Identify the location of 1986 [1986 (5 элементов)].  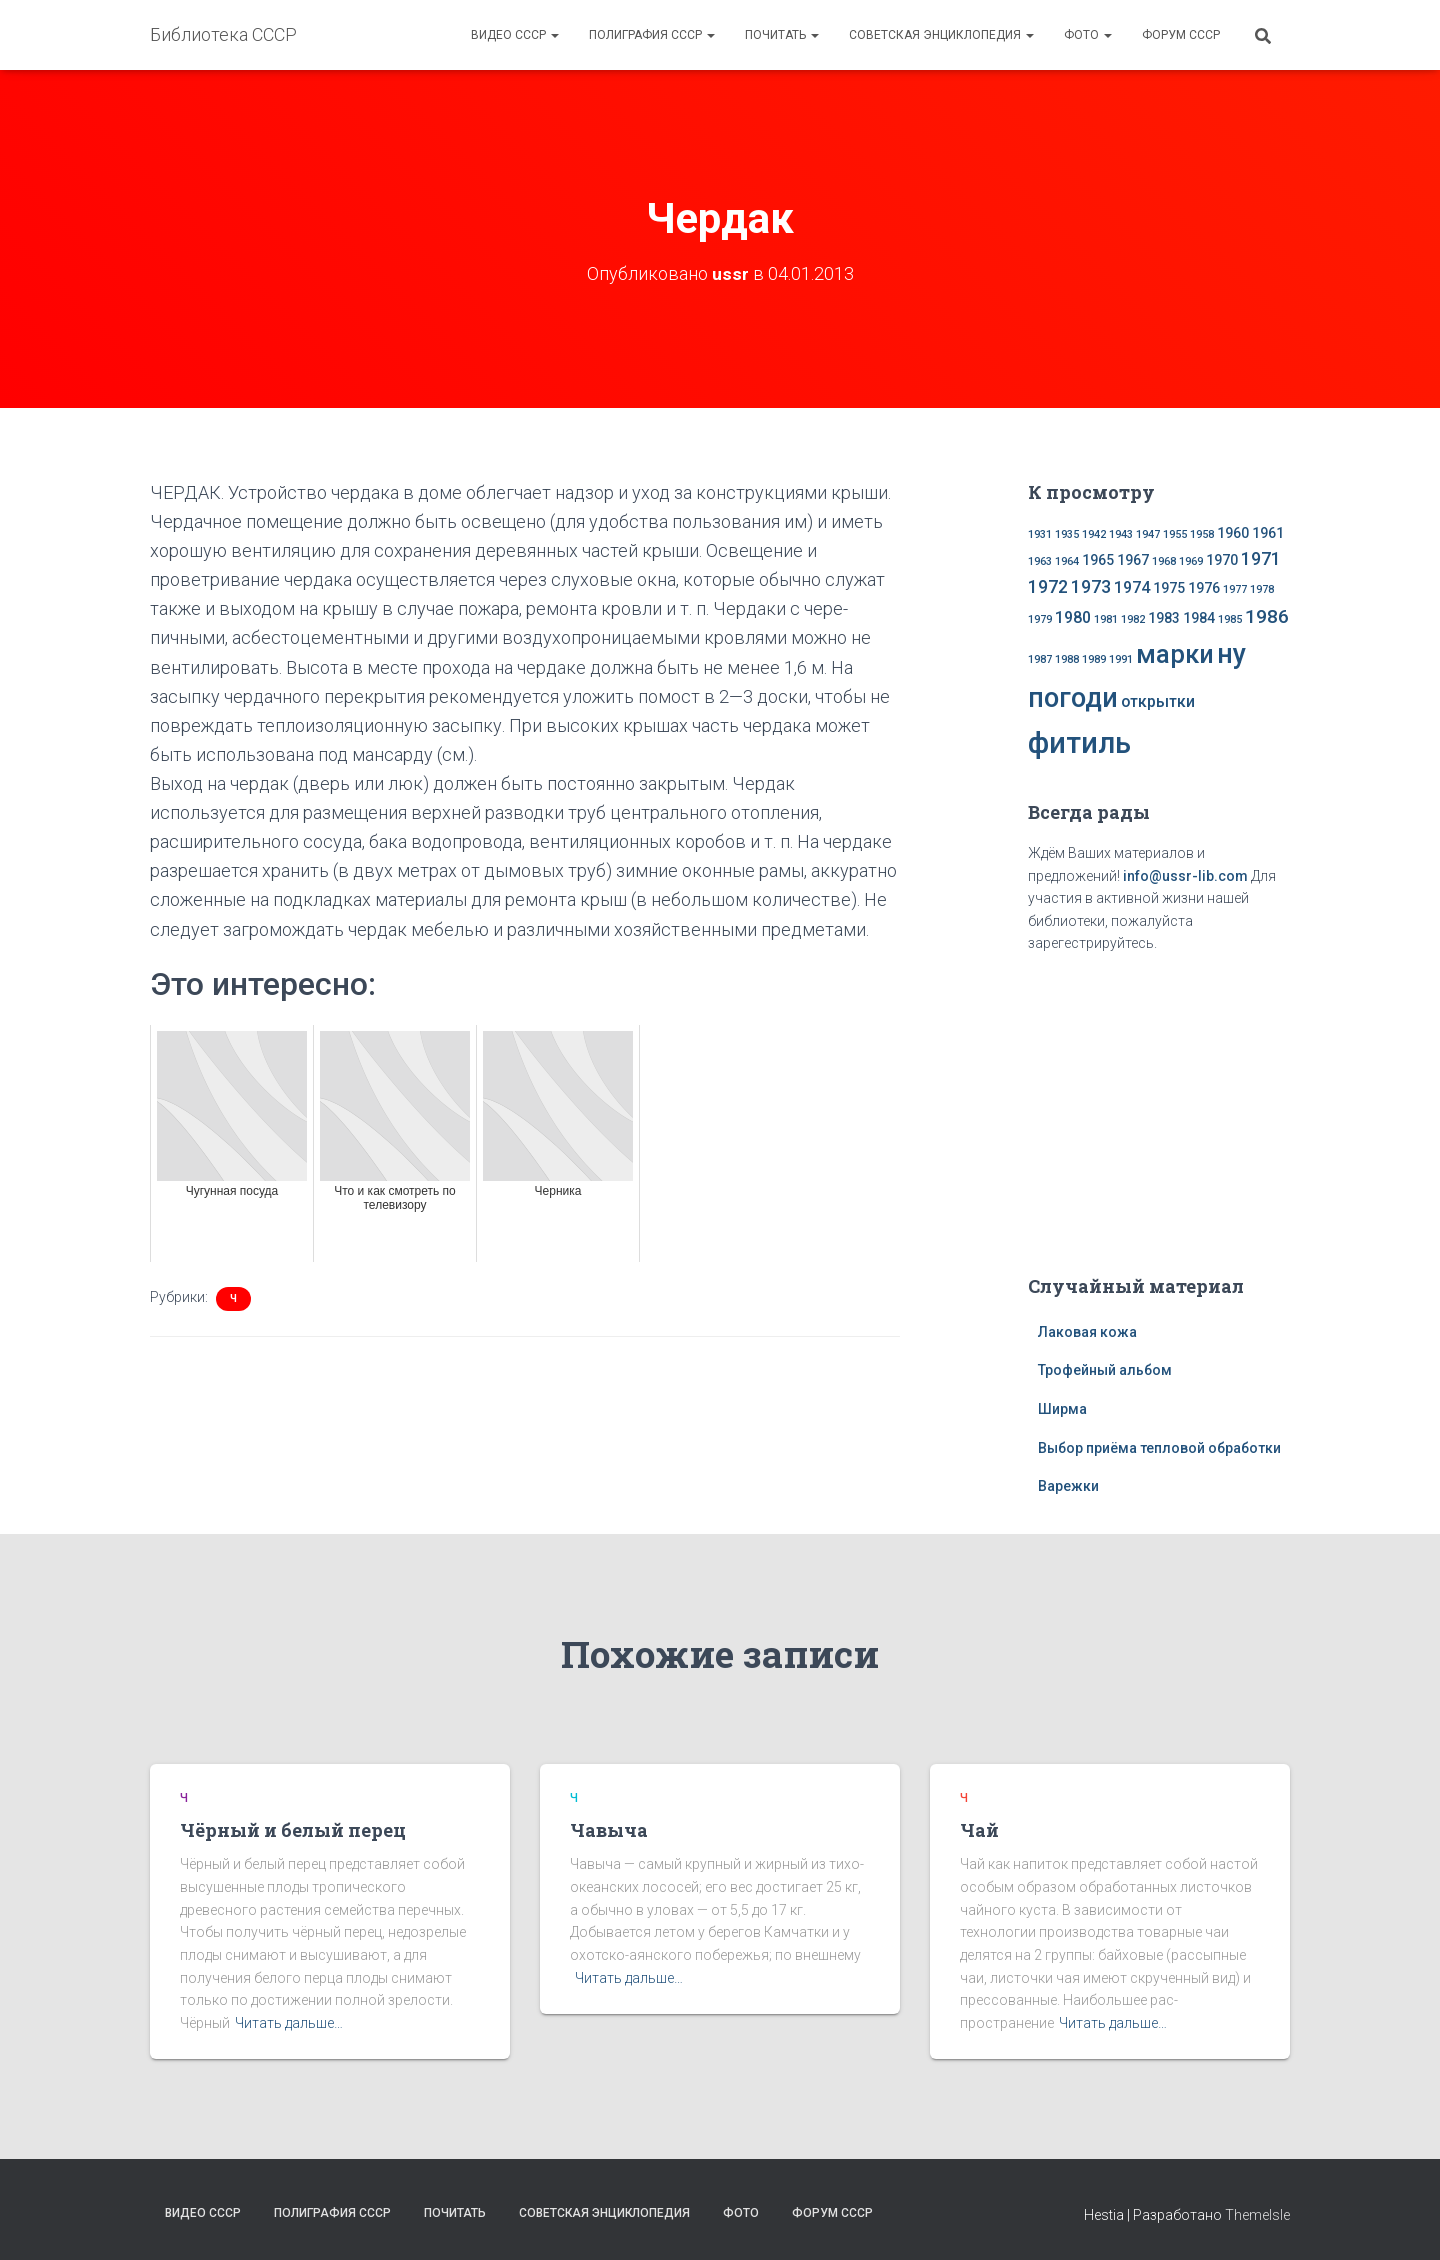
(1267, 616).